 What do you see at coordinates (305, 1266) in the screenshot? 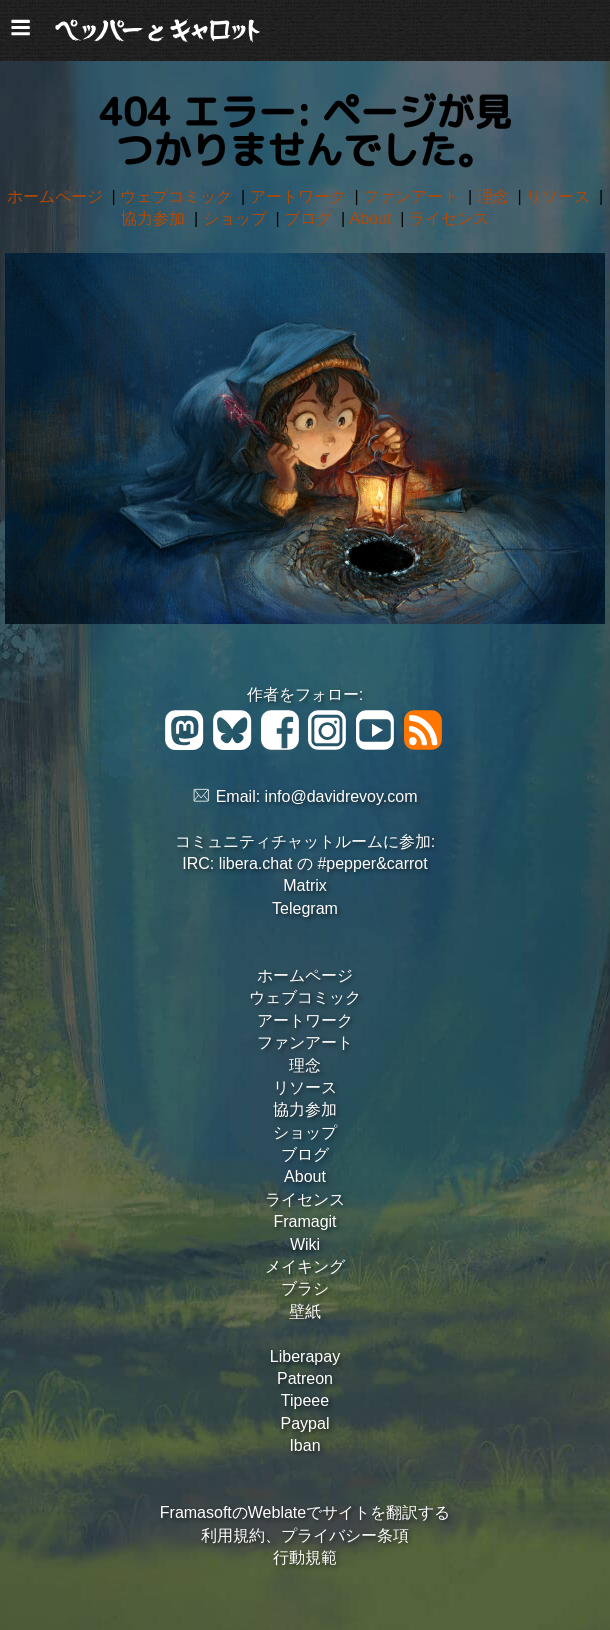
I see `メイキング` at bounding box center [305, 1266].